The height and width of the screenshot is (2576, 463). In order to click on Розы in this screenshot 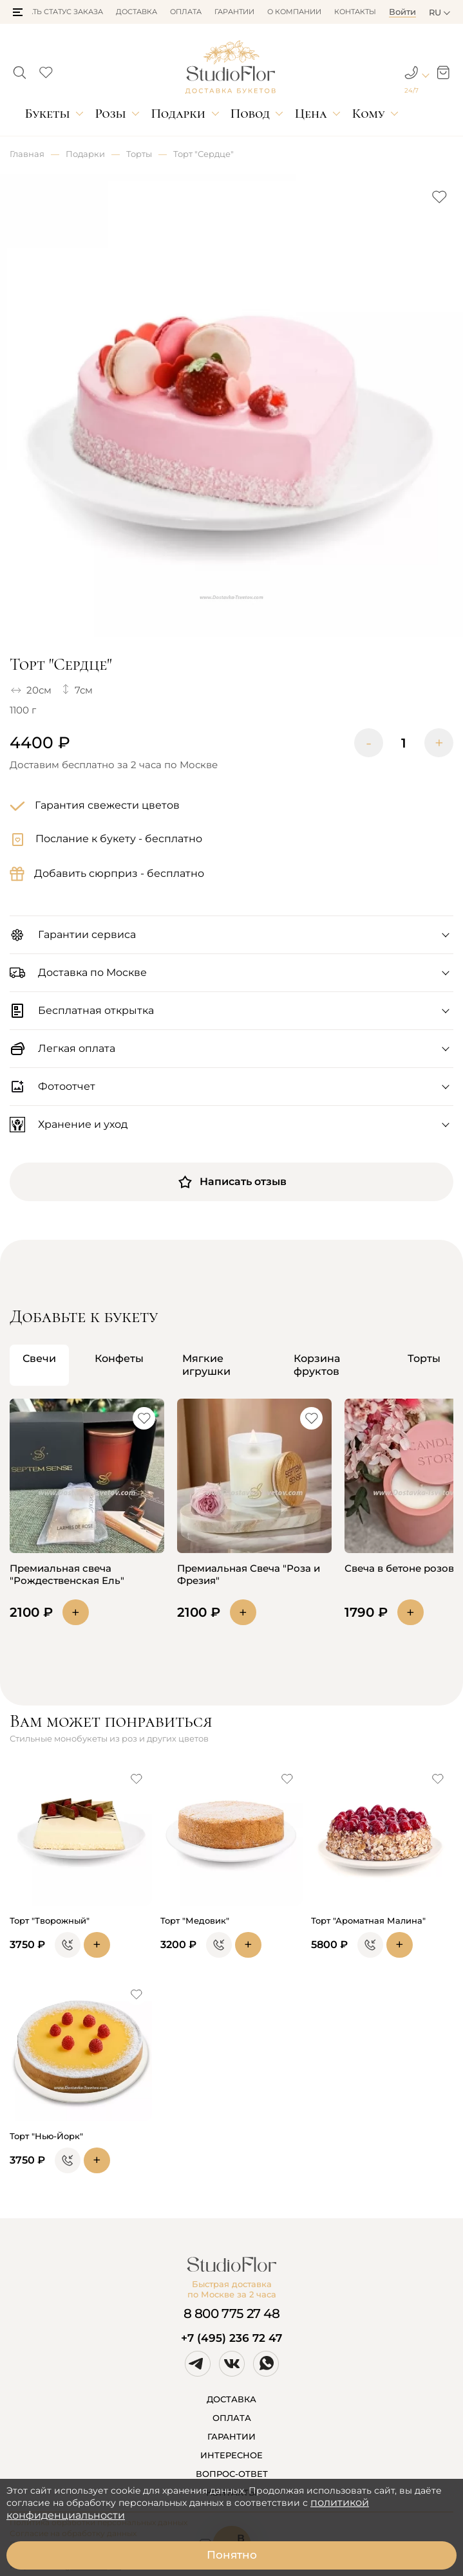, I will do `click(110, 114)`.